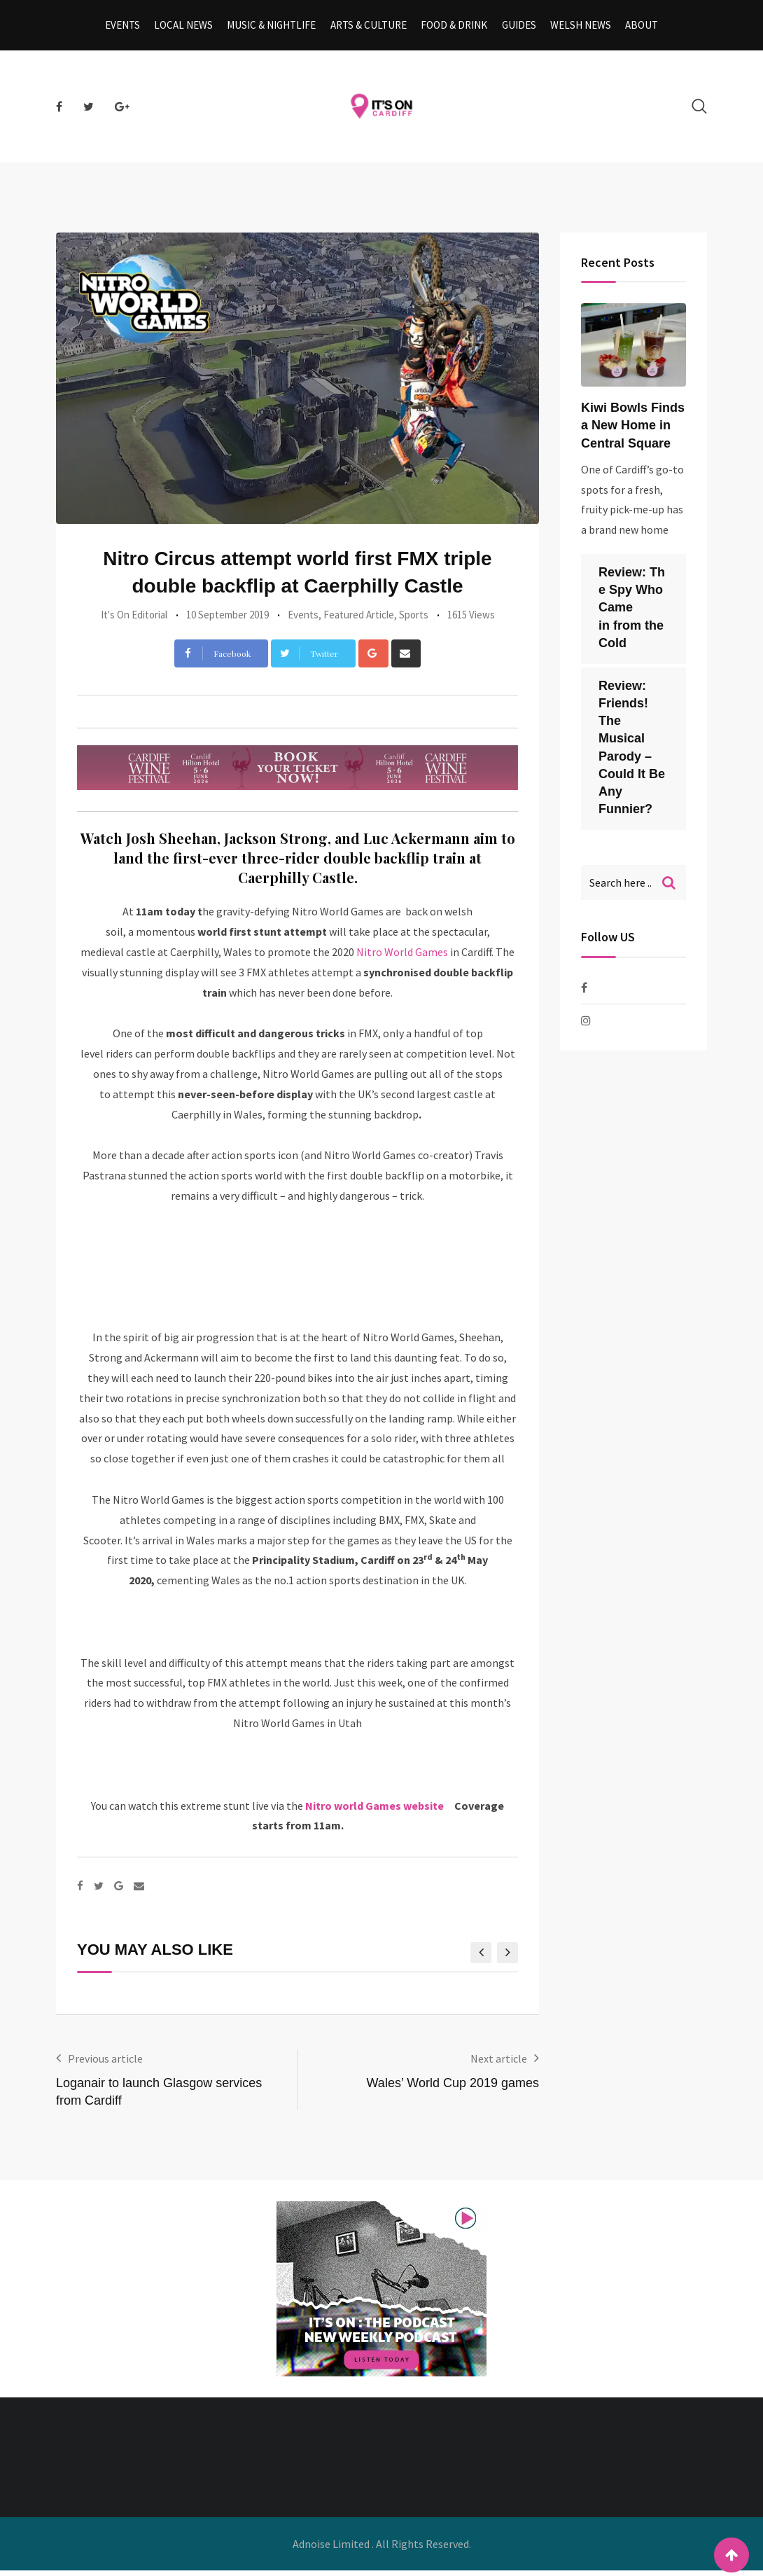  Describe the element at coordinates (275, 27) in the screenshot. I see `Music & Nightlife` at that location.